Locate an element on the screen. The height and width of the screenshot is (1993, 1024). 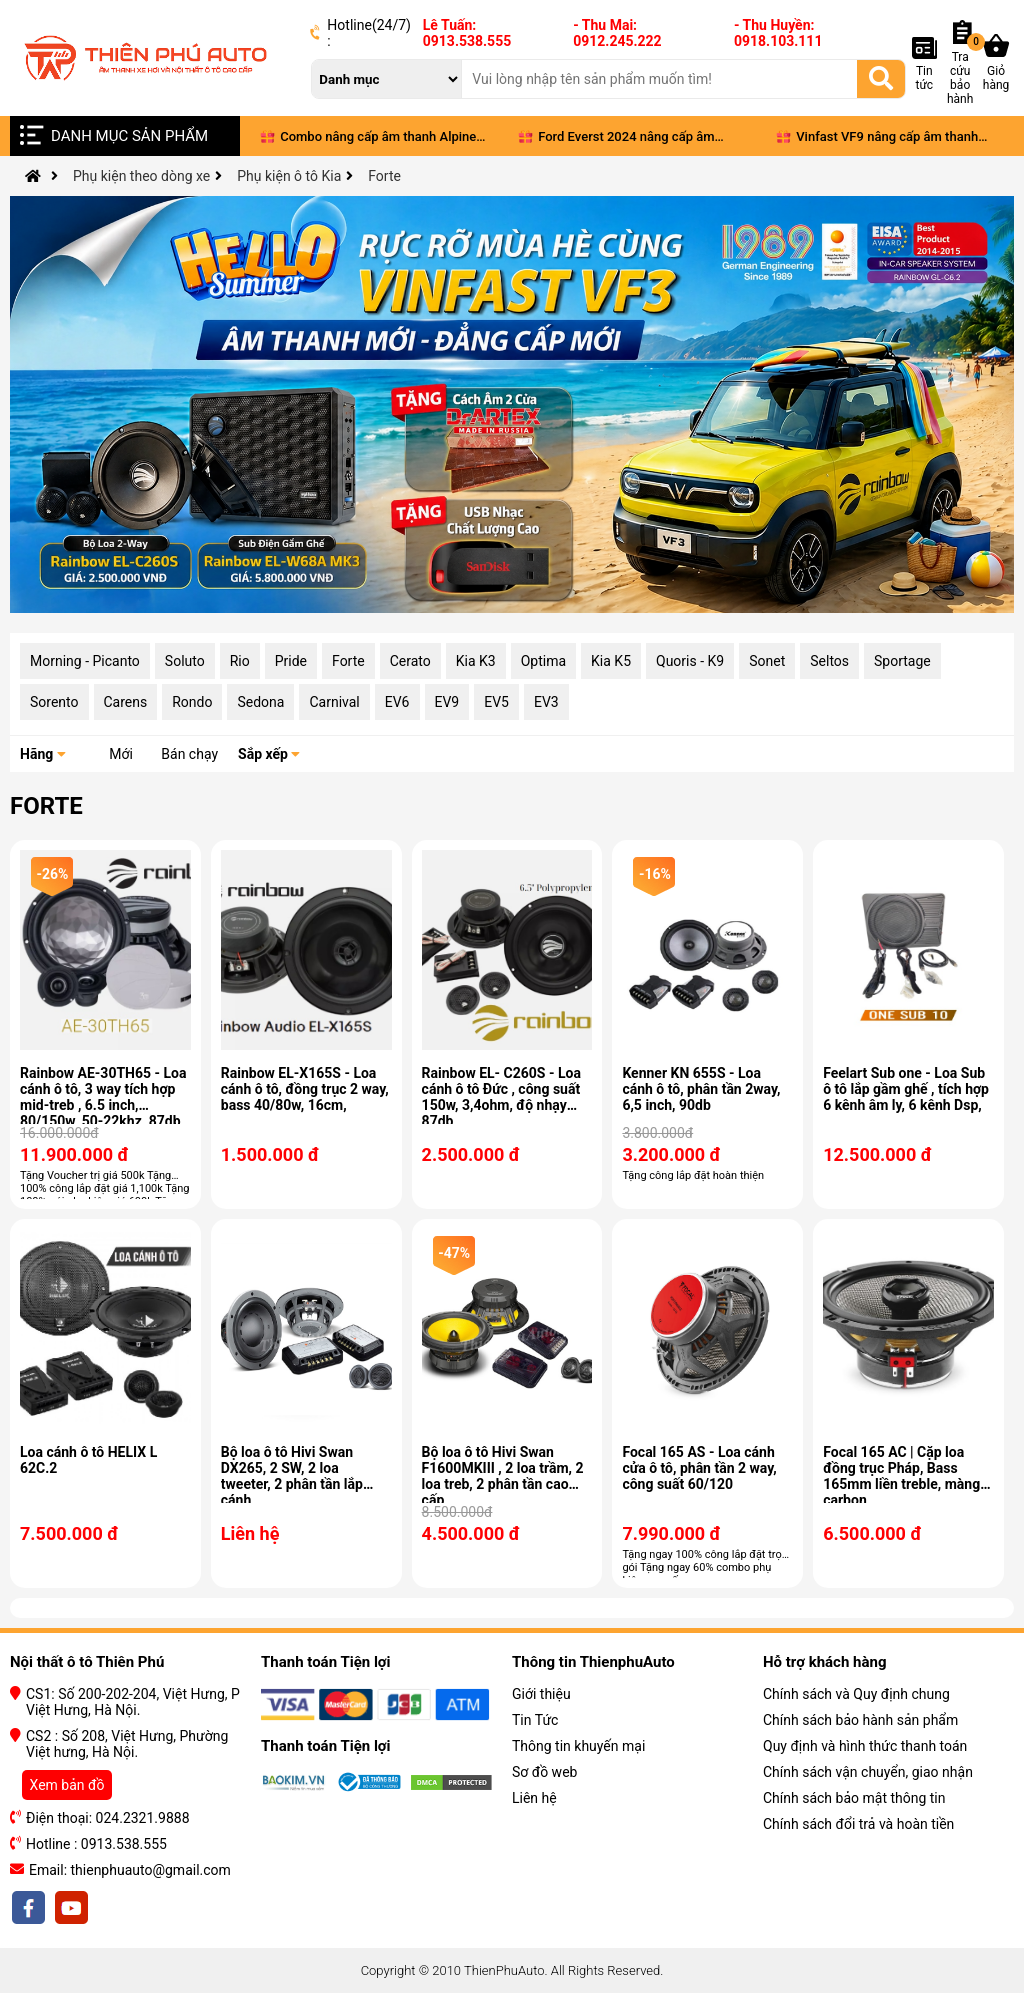
Forte is located at coordinates (348, 661).